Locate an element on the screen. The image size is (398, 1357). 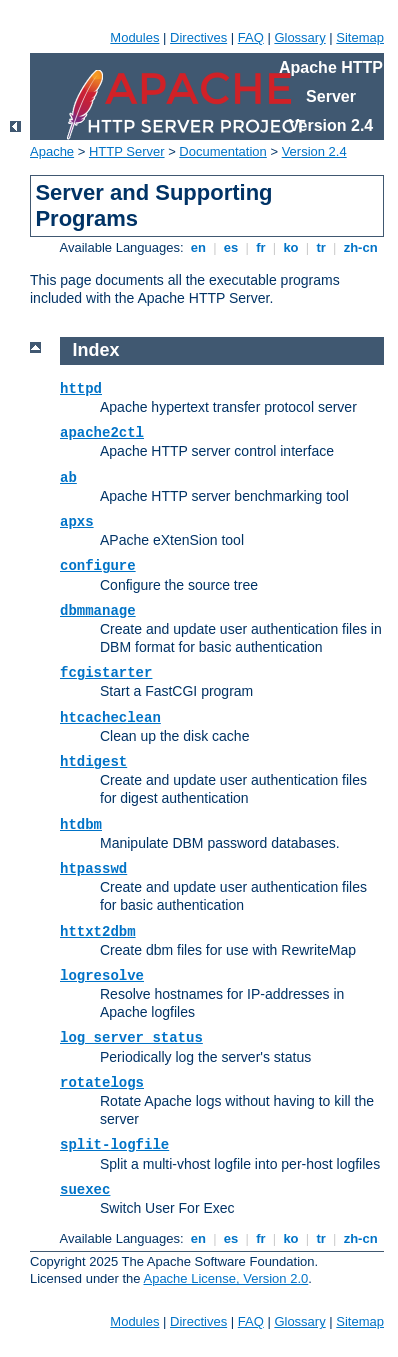
ab is located at coordinates (68, 478).